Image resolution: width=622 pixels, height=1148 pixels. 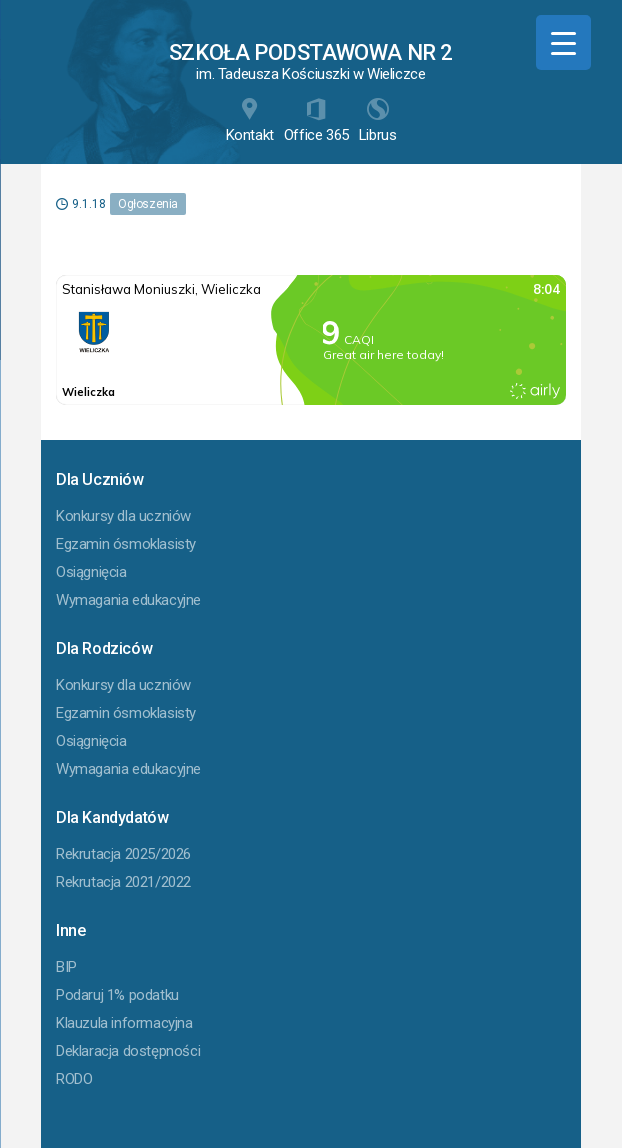 What do you see at coordinates (91, 572) in the screenshot?
I see `Osiągnięcia` at bounding box center [91, 572].